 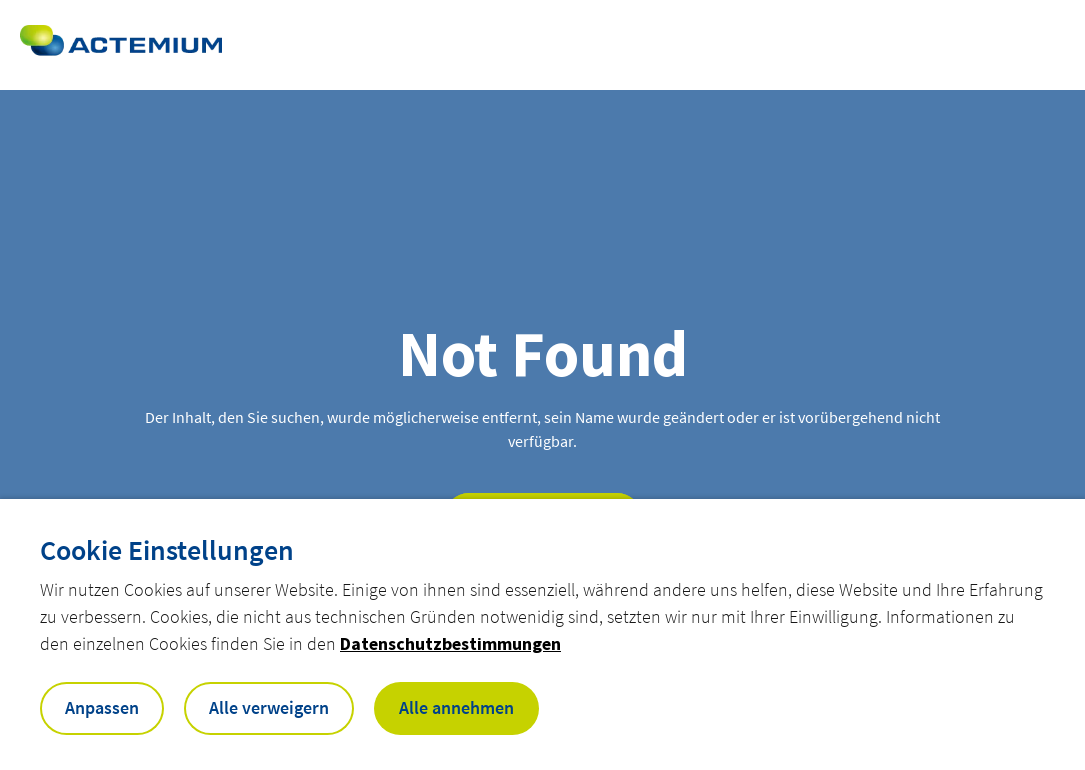 I want to click on [Open home page], so click(x=121, y=45).